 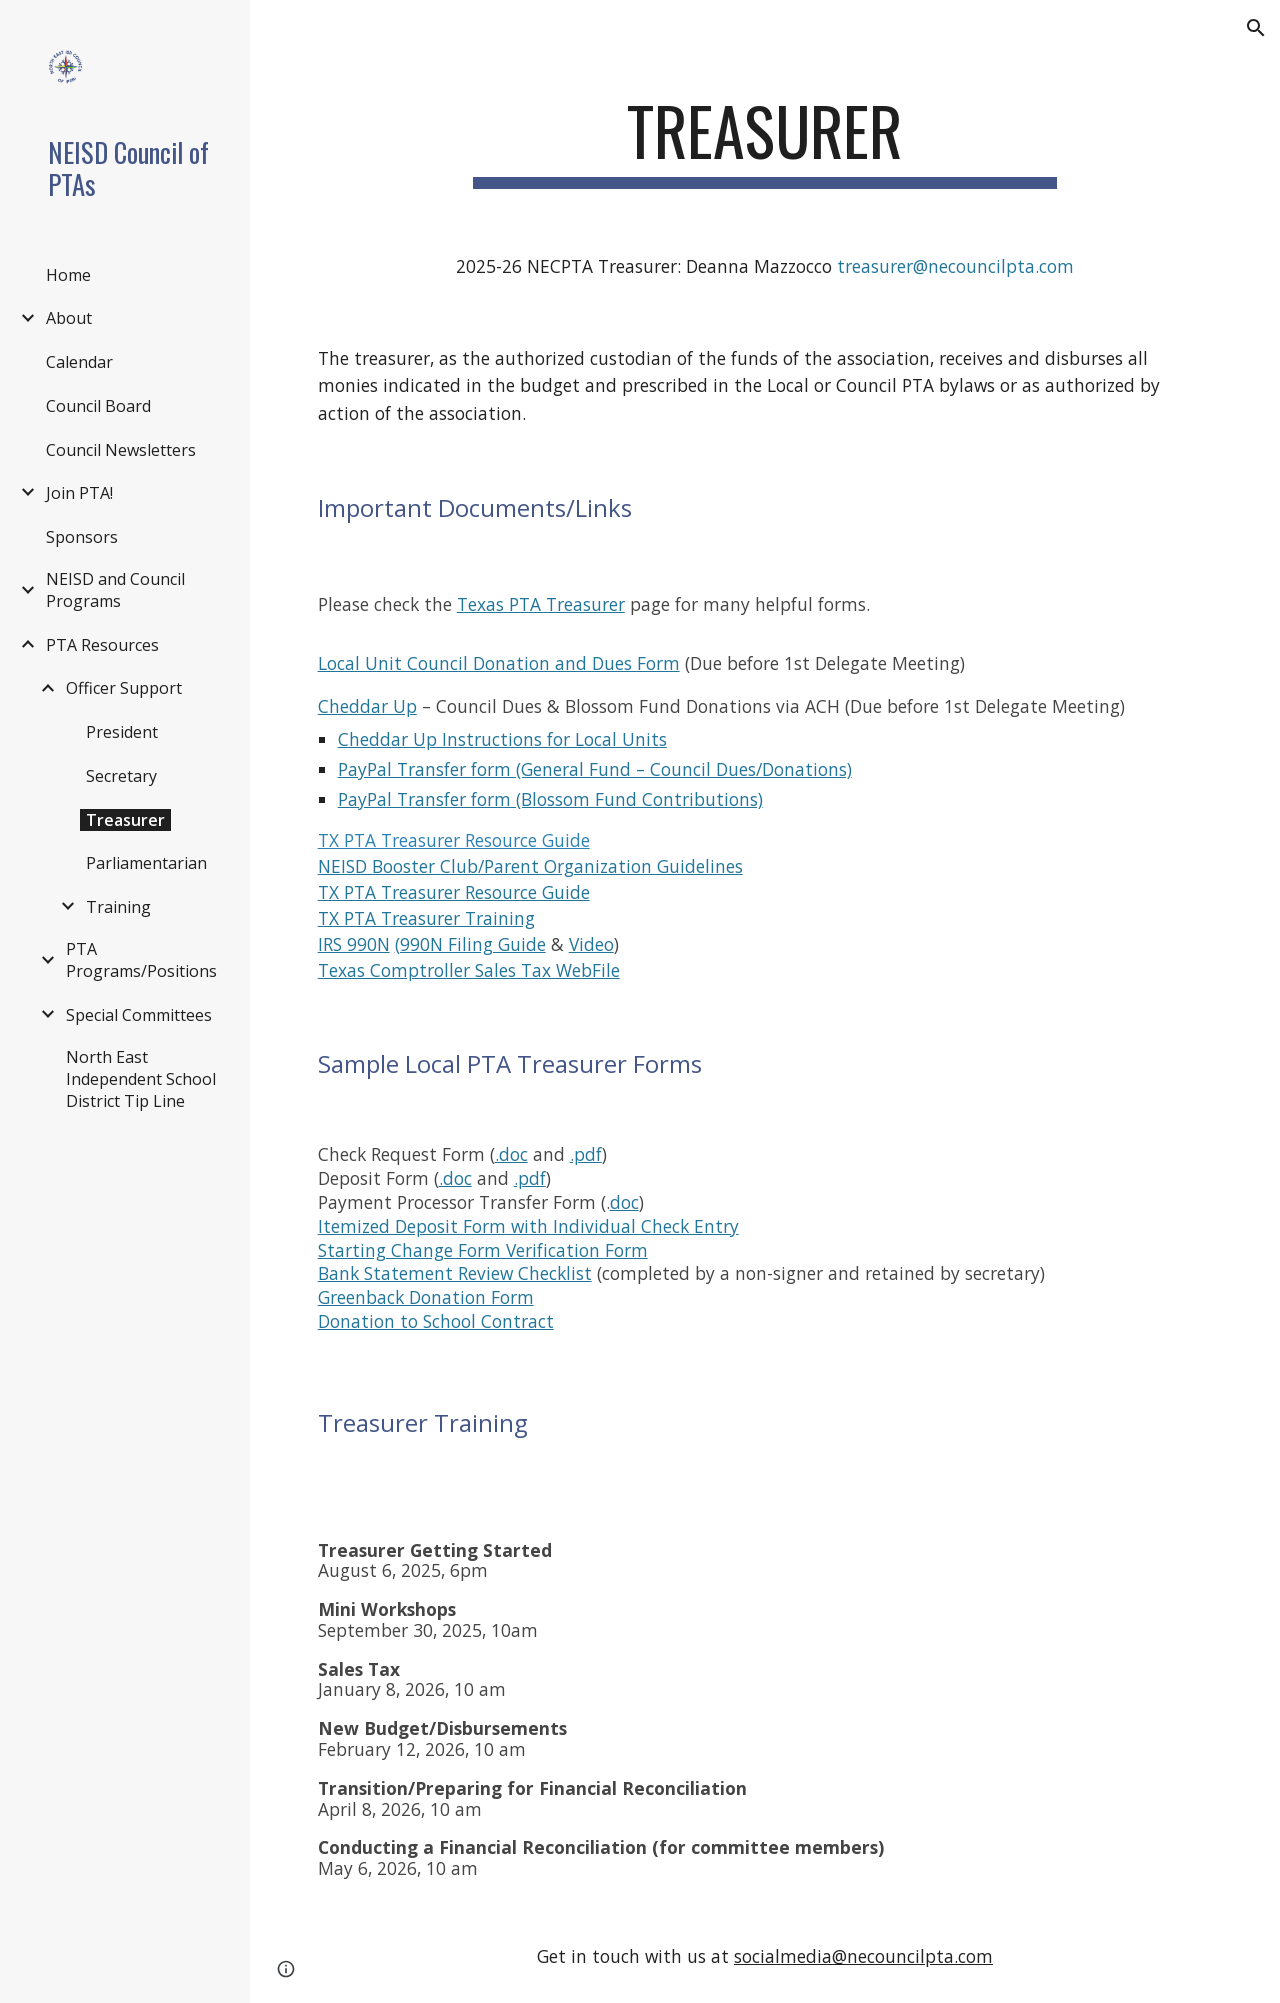 I want to click on North East Independent School District Tip Line [link], so click(x=141, y=1079).